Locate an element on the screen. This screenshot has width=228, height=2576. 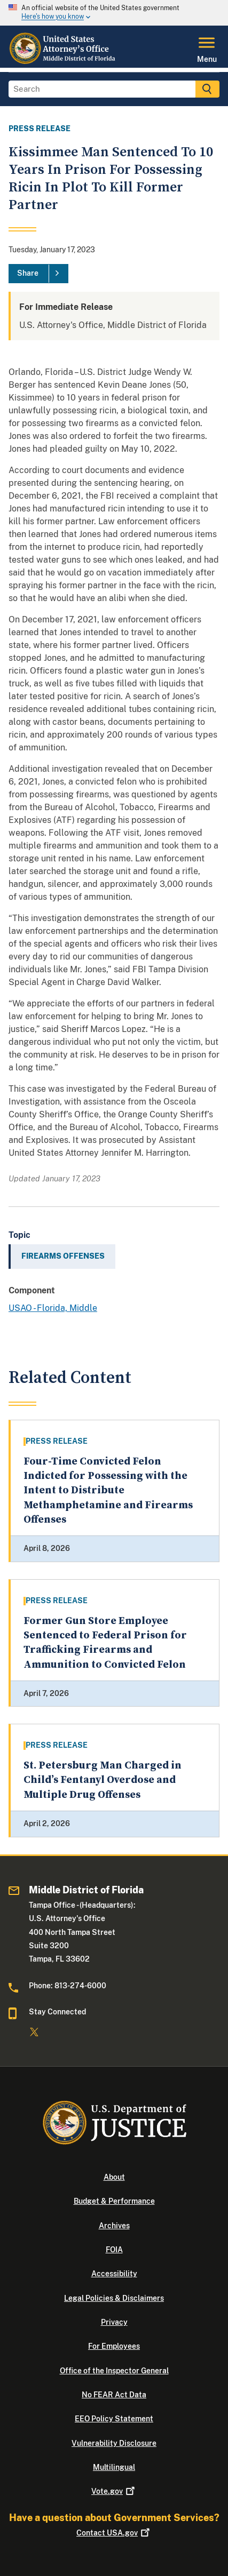
[Home] is located at coordinates (64, 61).